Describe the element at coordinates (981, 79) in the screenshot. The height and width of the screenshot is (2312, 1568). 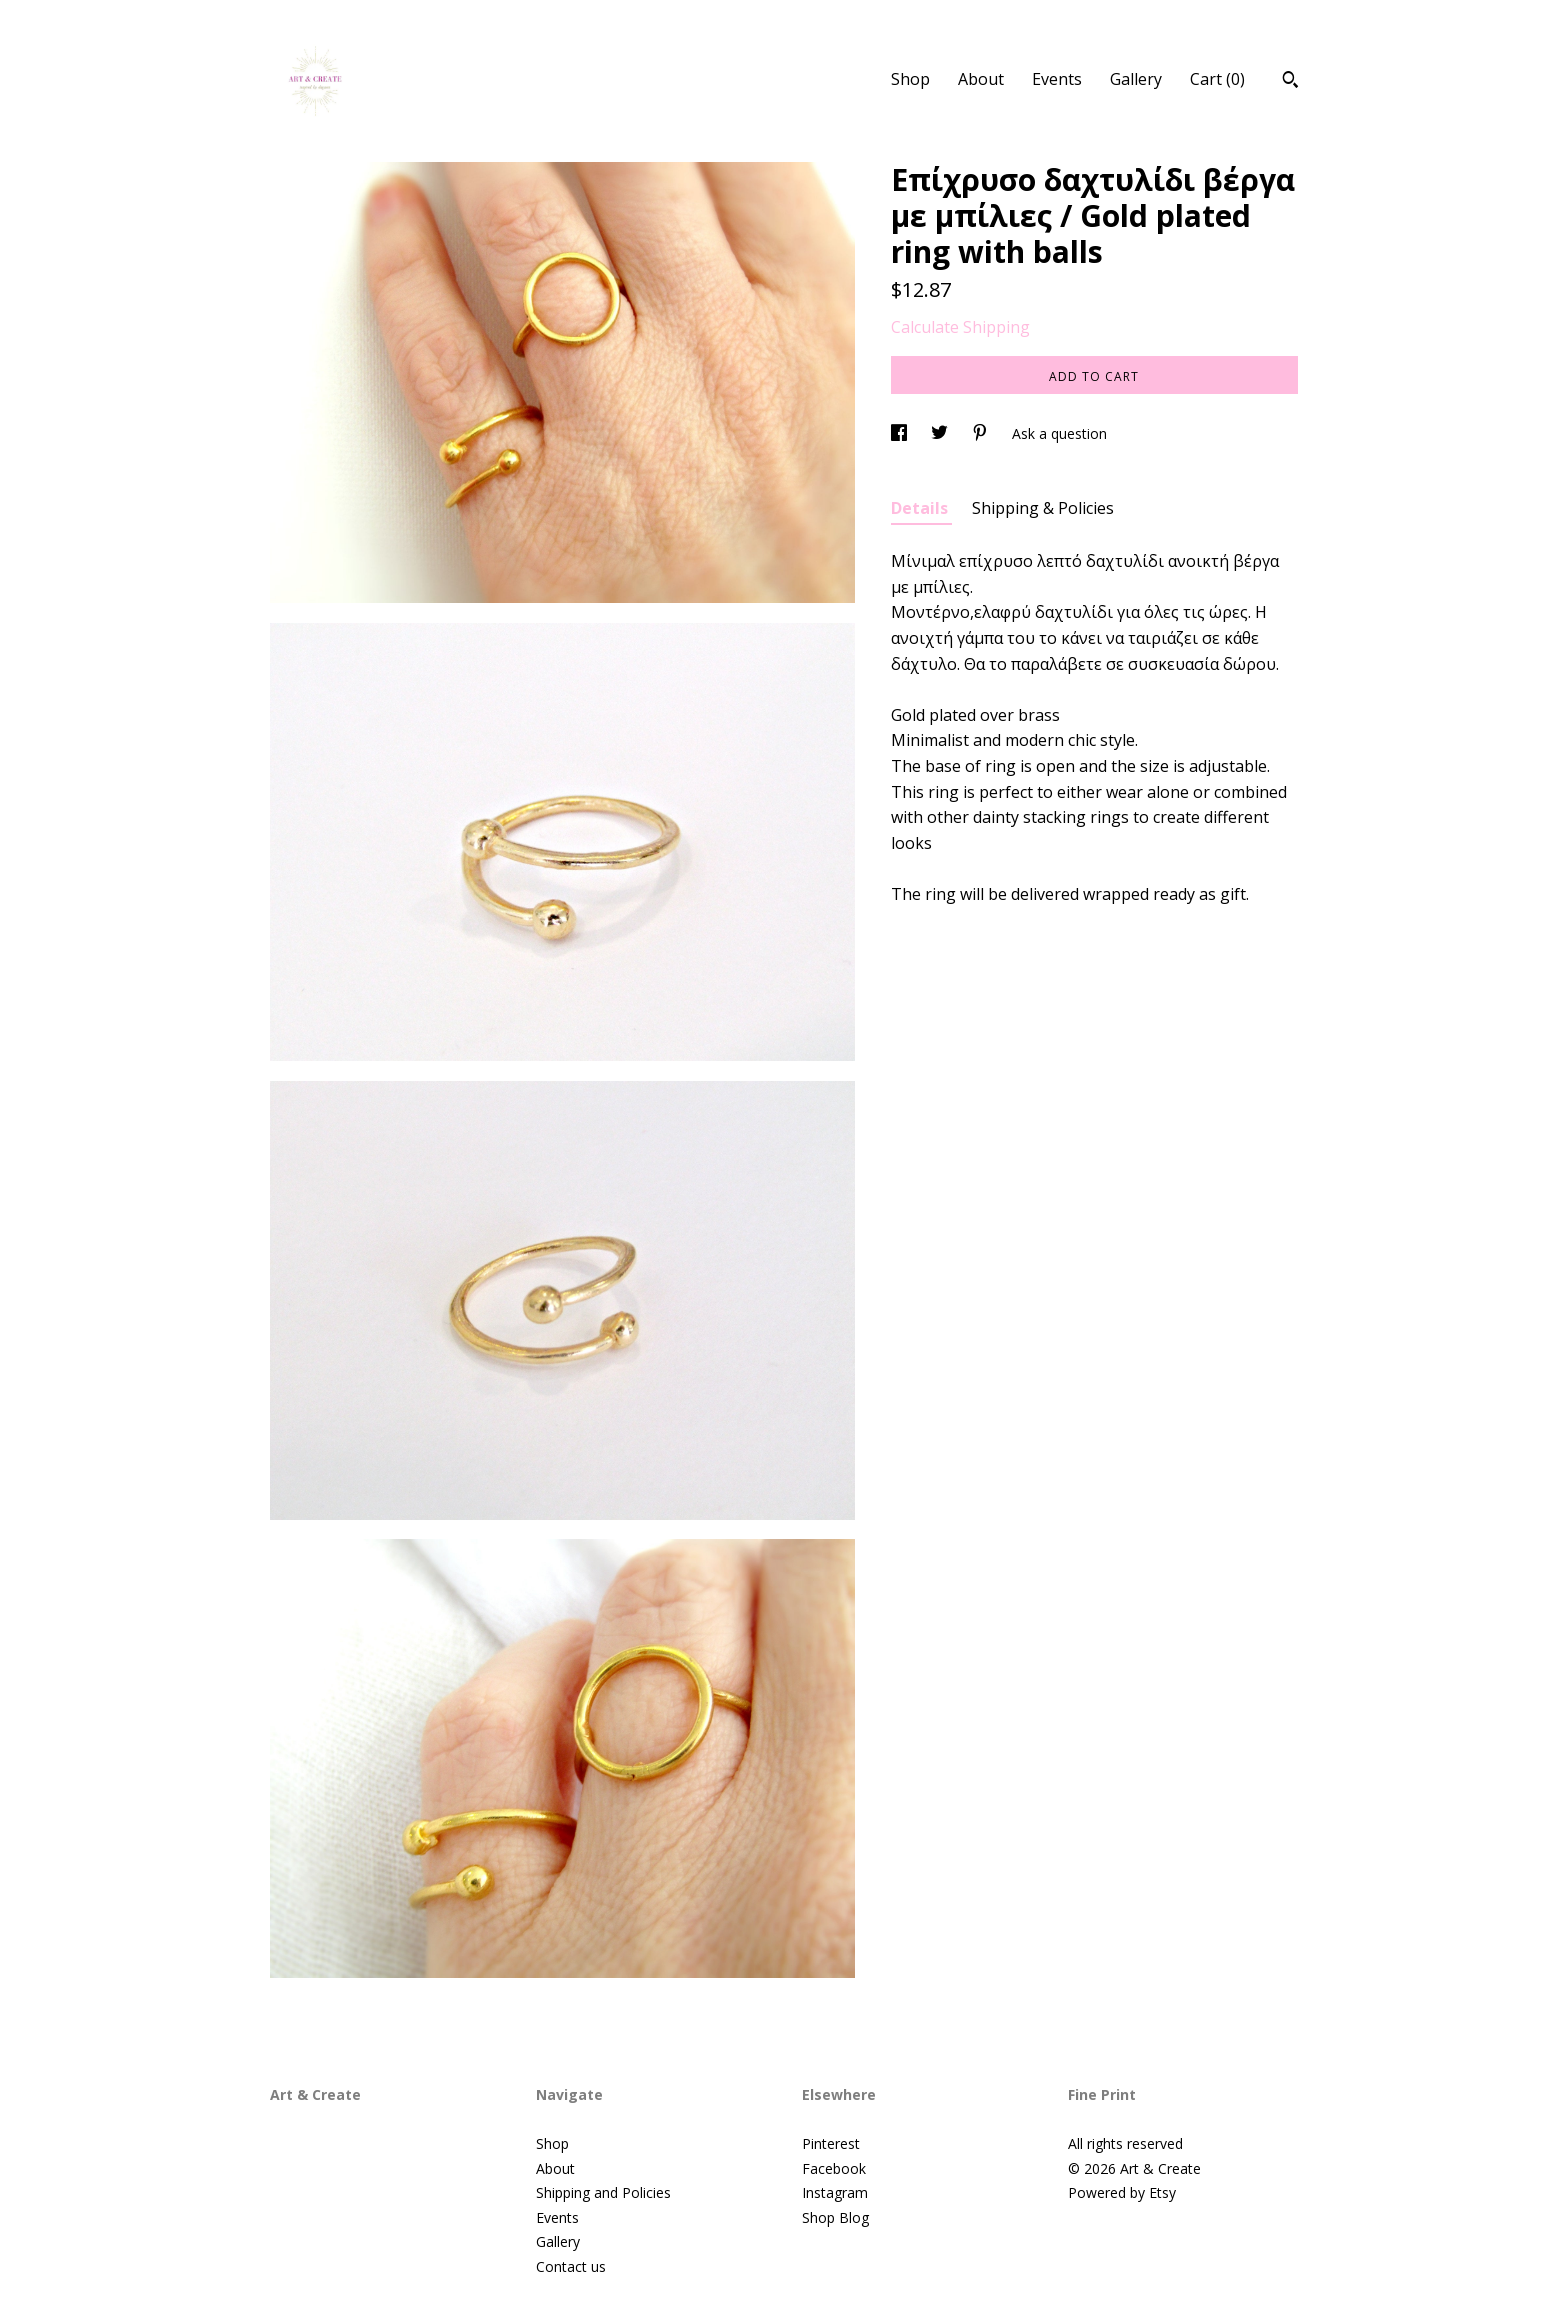
I see `About` at that location.